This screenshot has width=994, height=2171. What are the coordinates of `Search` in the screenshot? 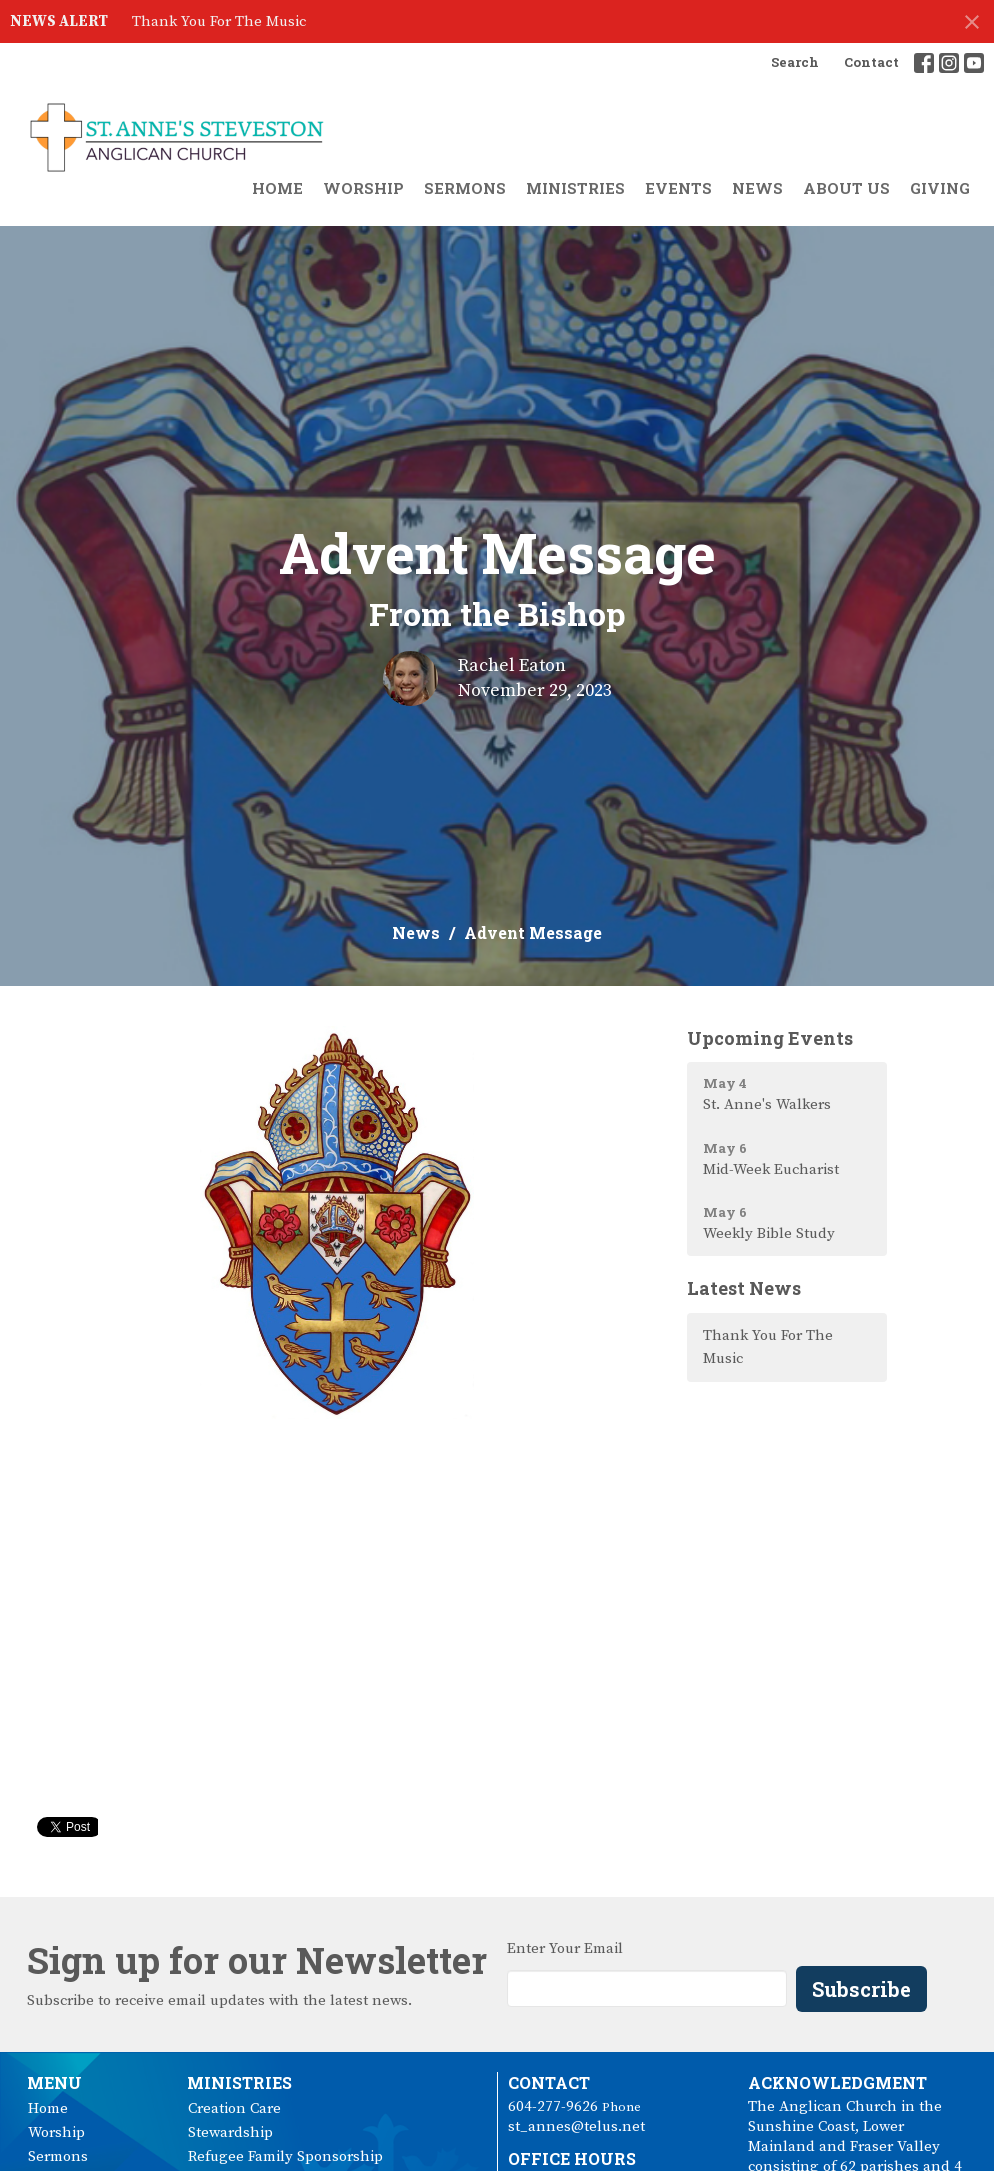 It's located at (795, 62).